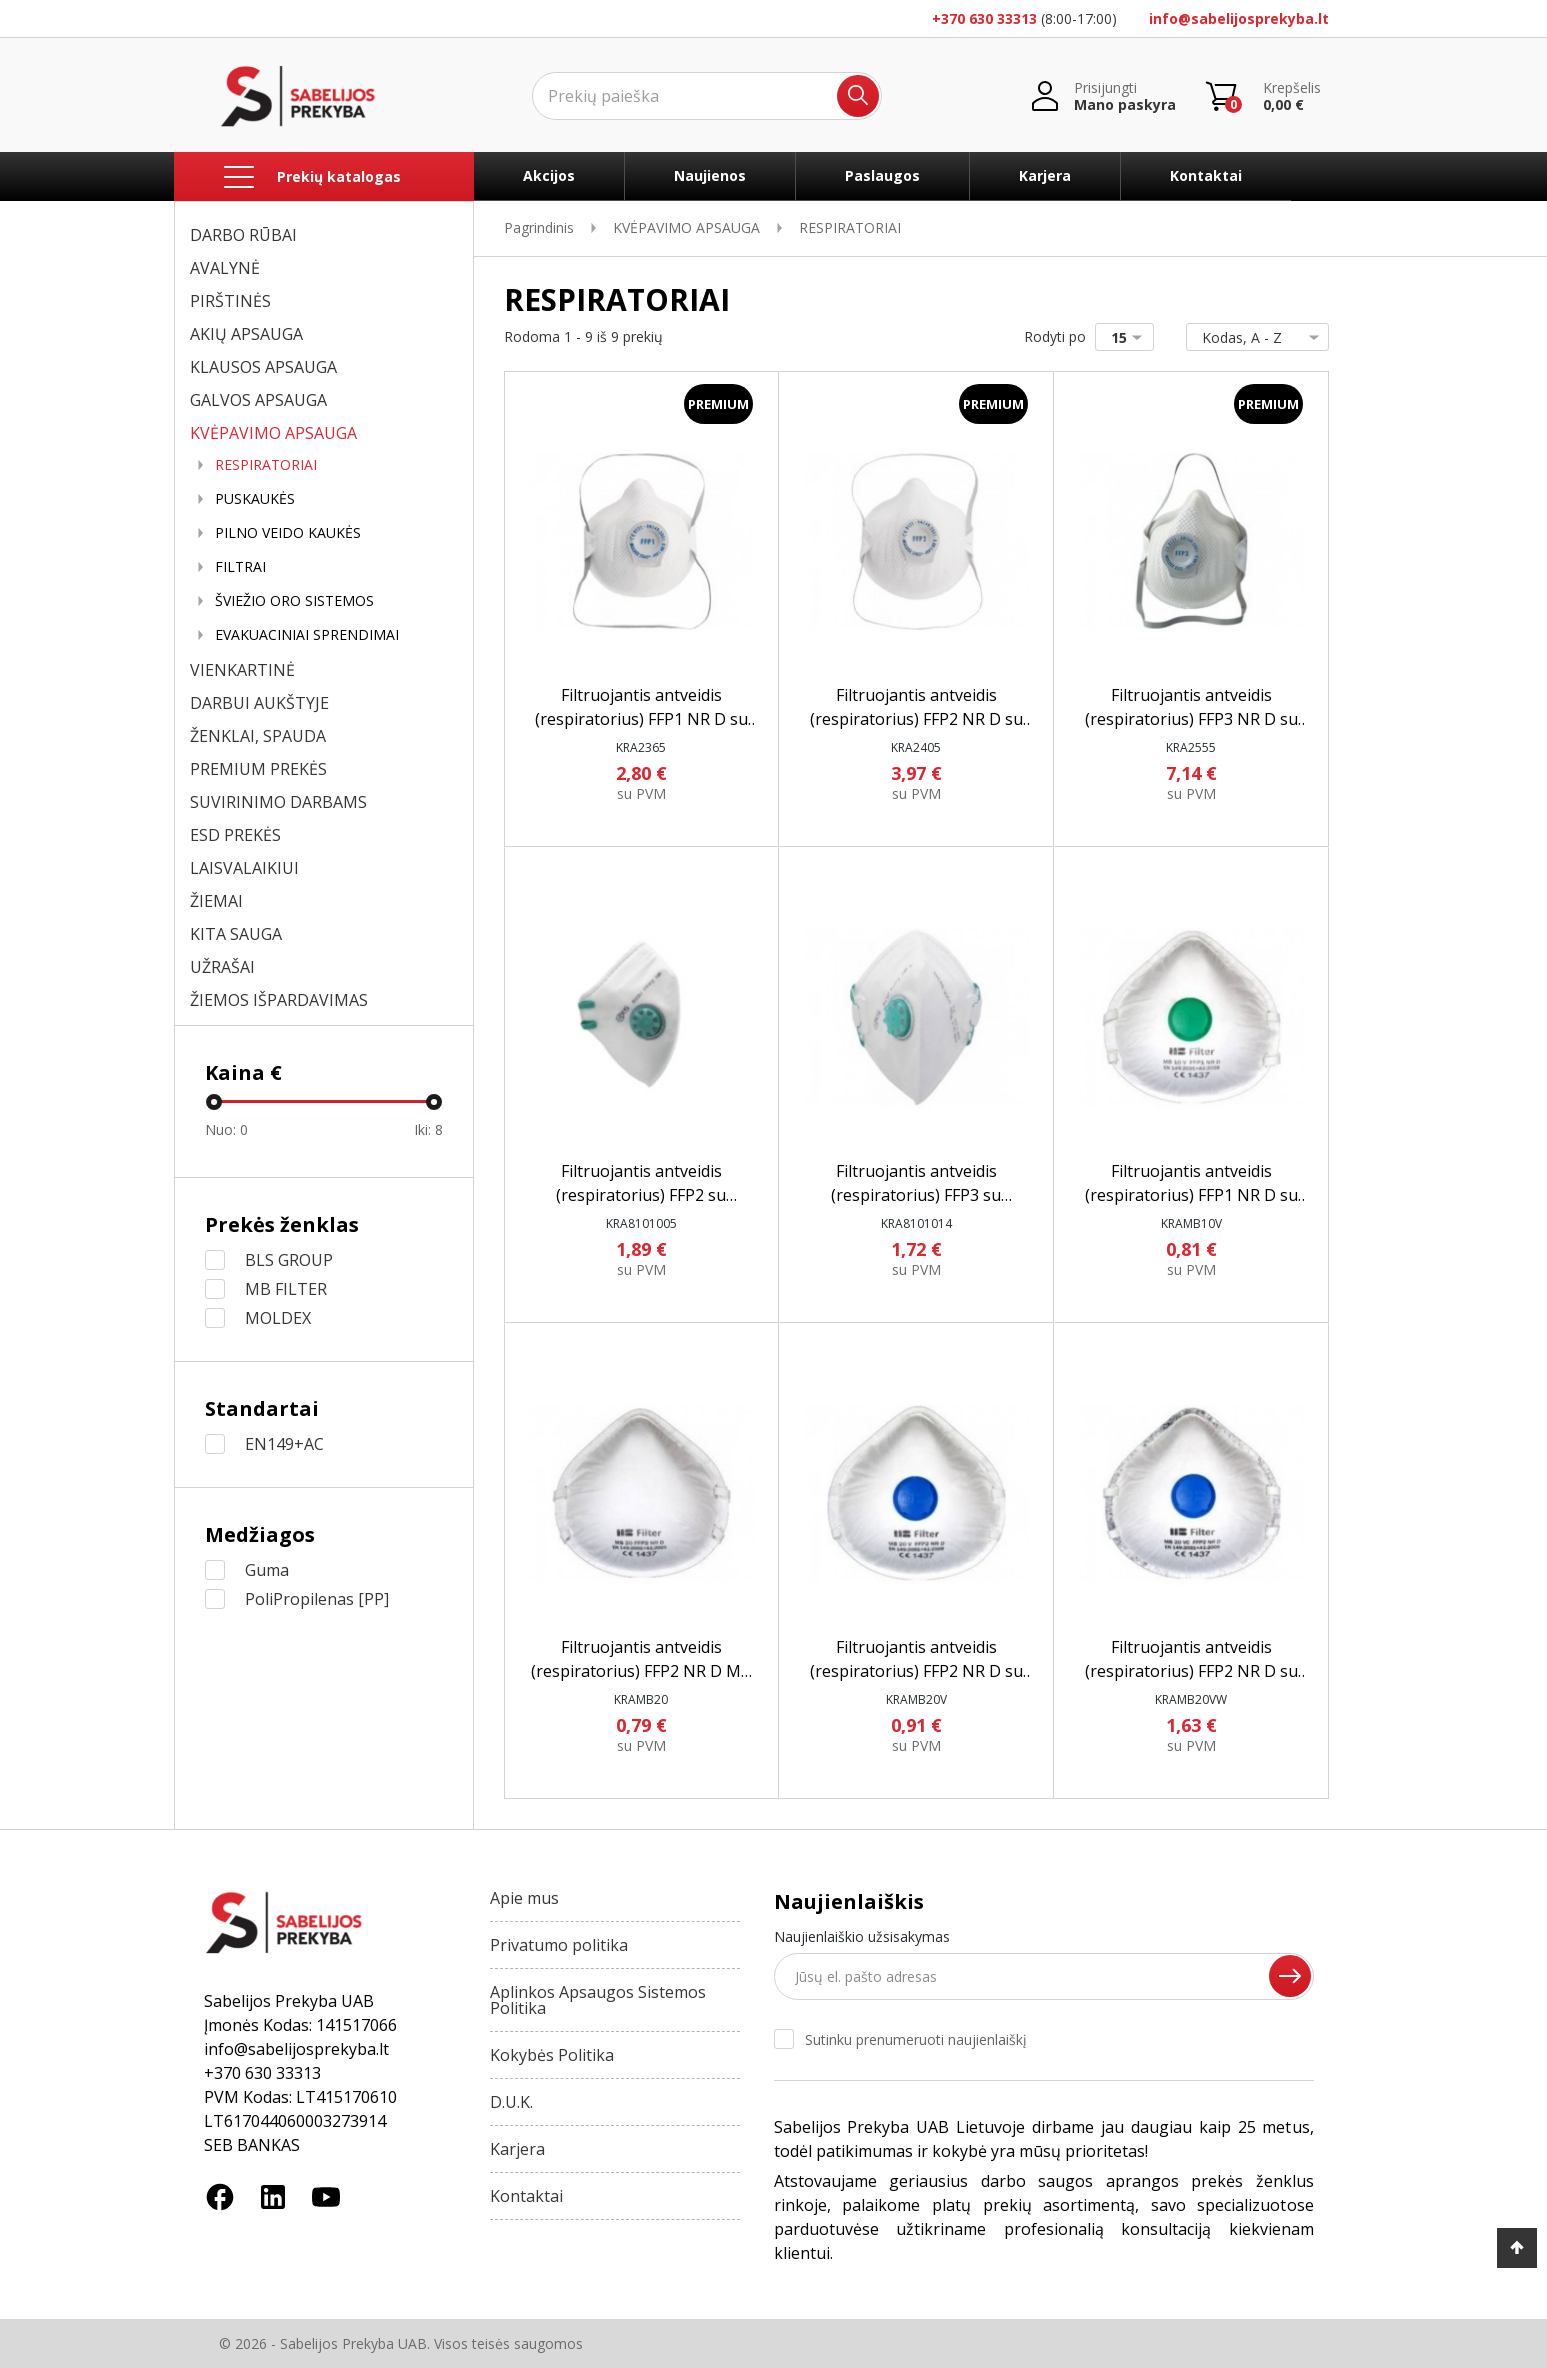 The width and height of the screenshot is (1547, 2368). What do you see at coordinates (258, 736) in the screenshot?
I see `ŽENKLAI, SPAUDA` at bounding box center [258, 736].